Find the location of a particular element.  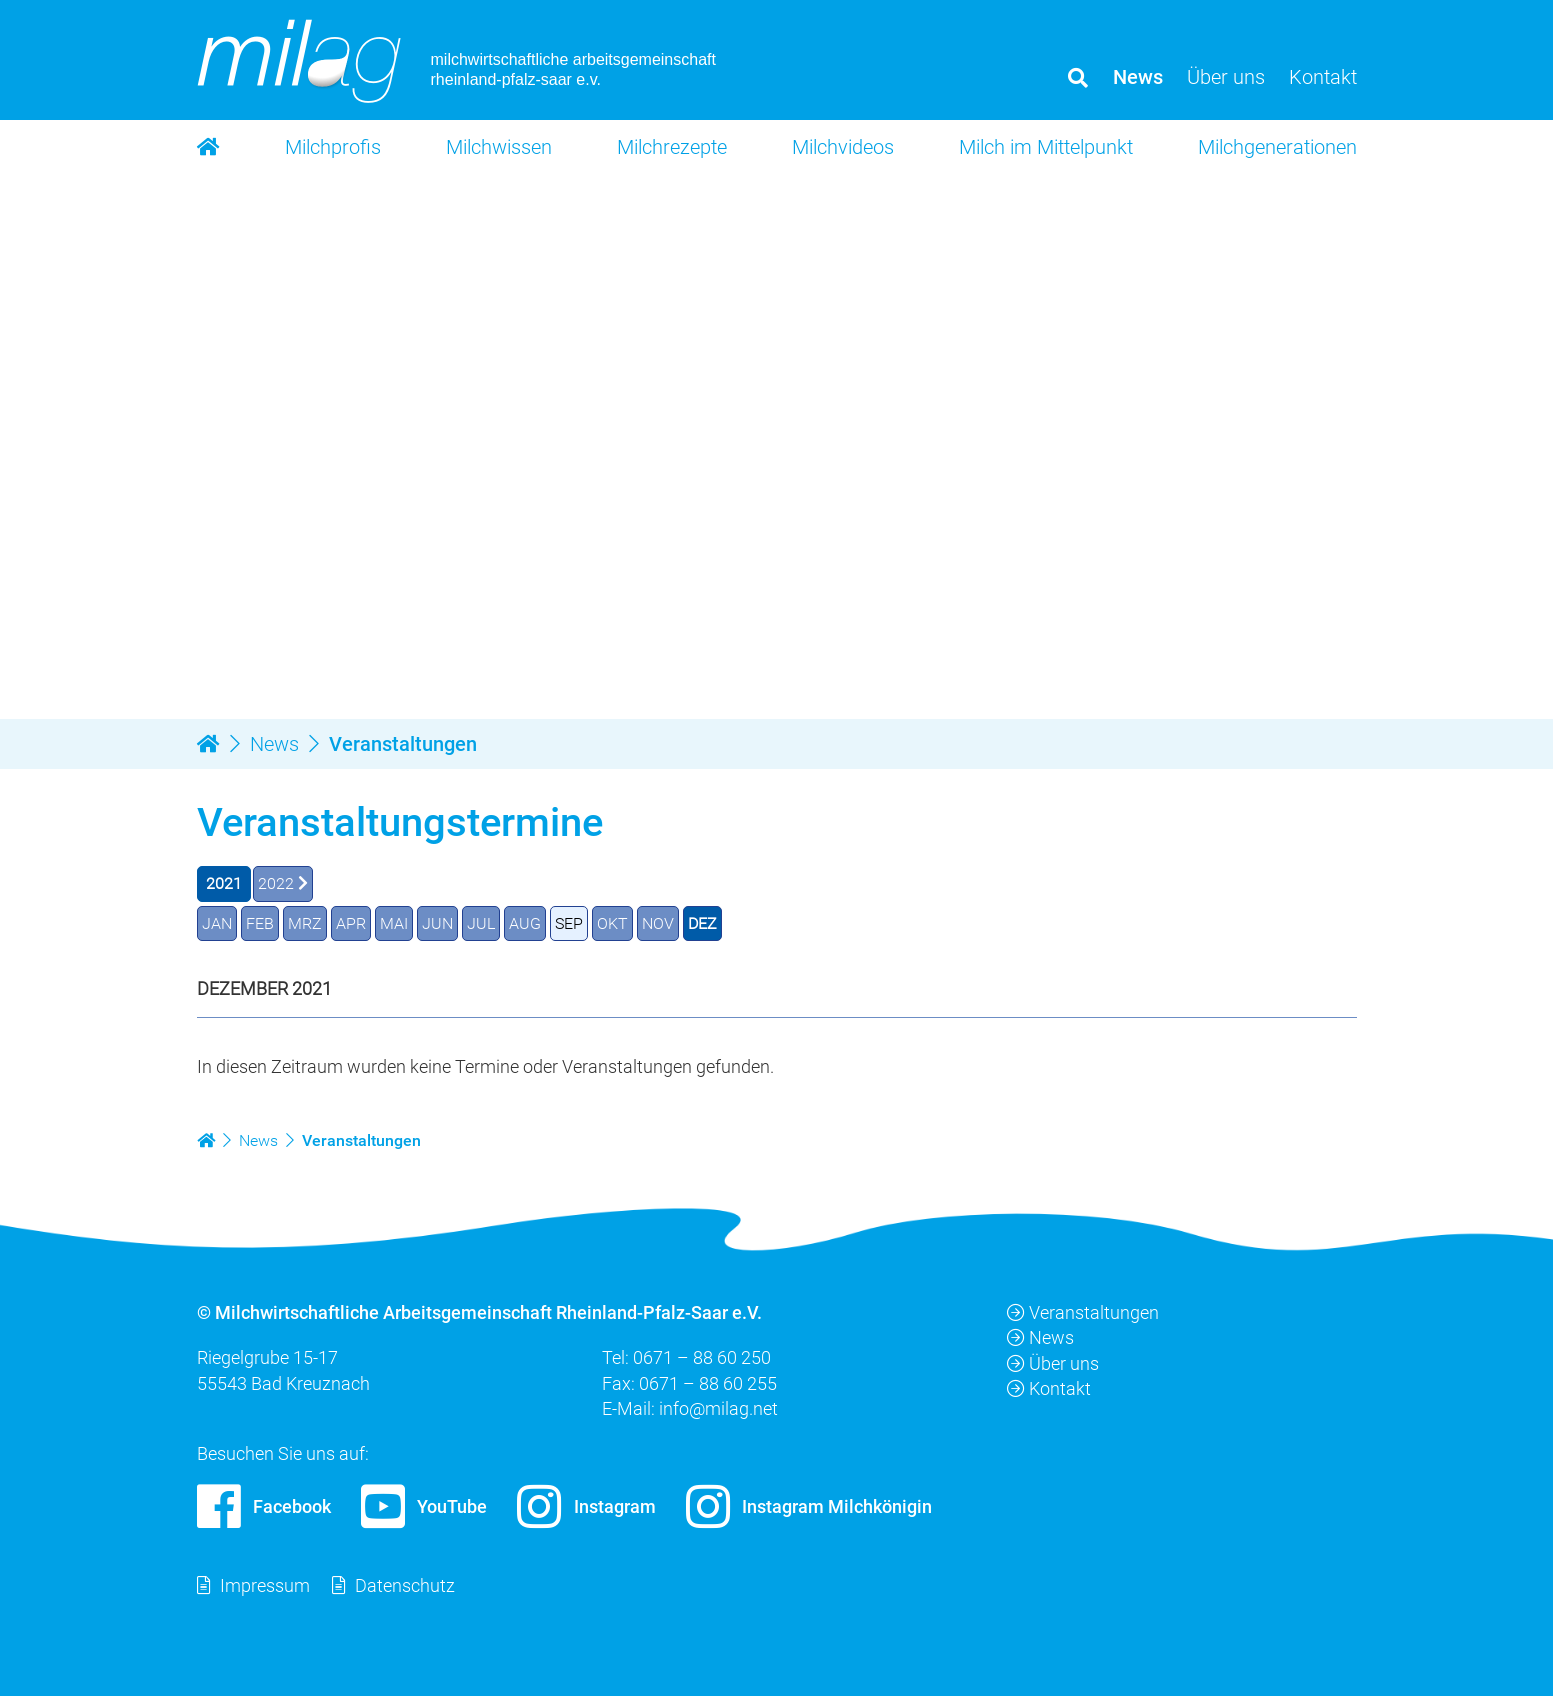

Datenschutz is located at coordinates (405, 1586).